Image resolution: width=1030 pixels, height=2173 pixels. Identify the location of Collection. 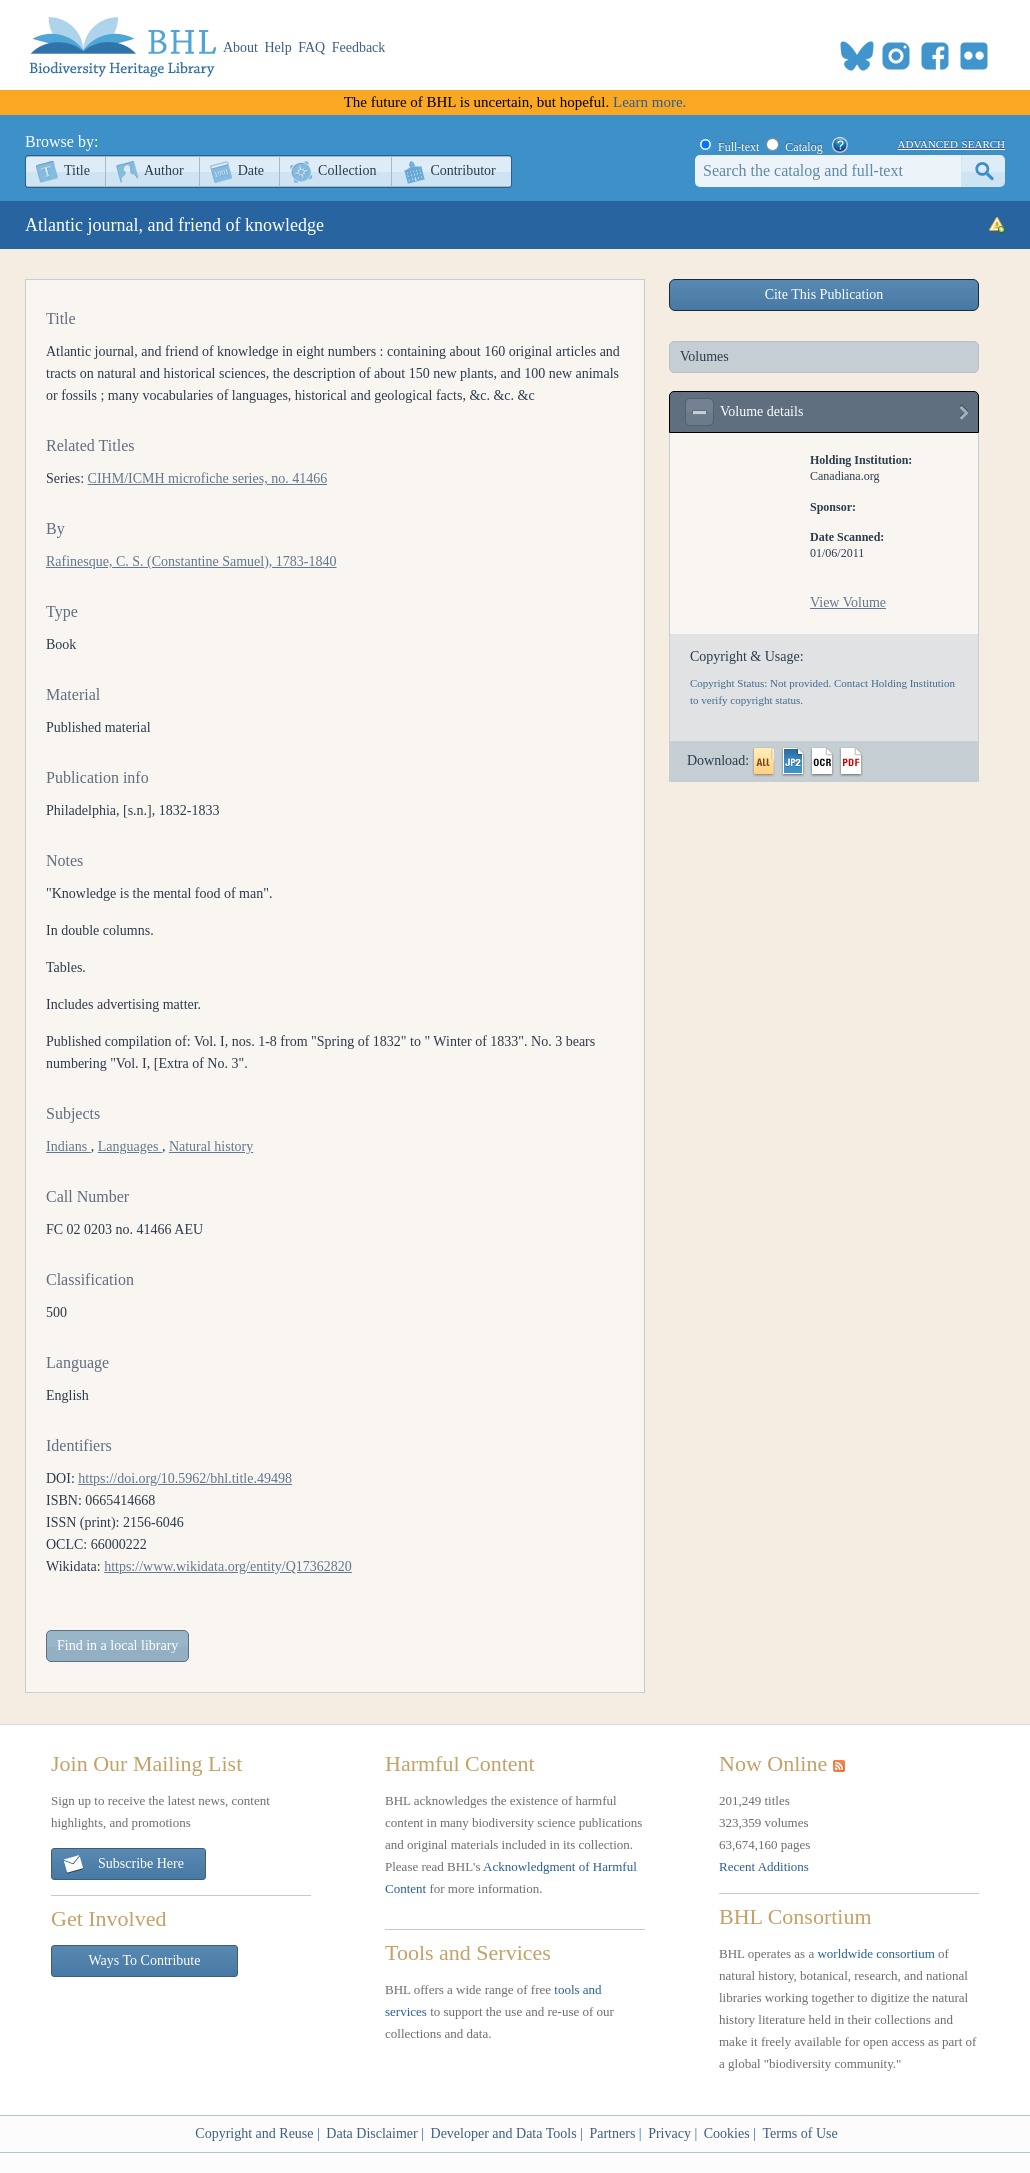
(347, 170).